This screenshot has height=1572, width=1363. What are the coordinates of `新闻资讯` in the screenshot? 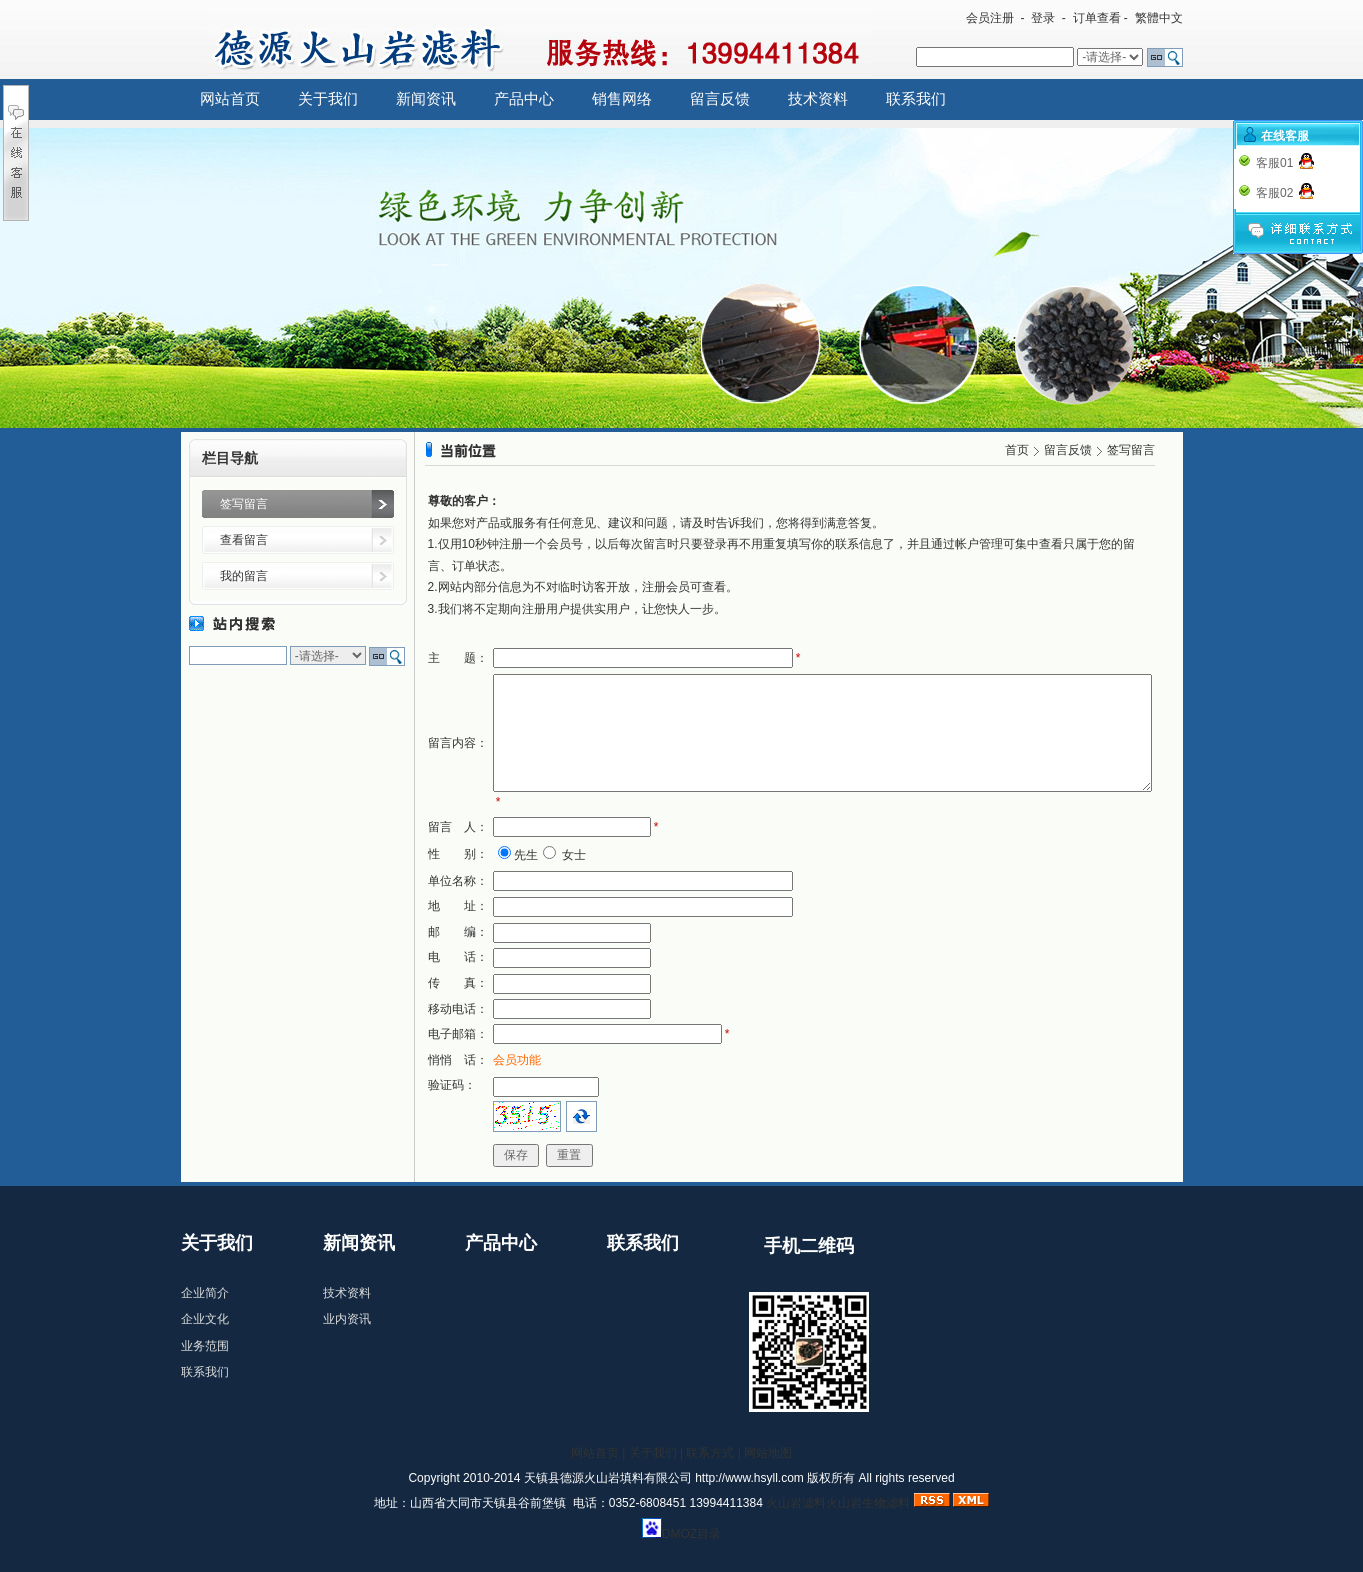 It's located at (426, 99).